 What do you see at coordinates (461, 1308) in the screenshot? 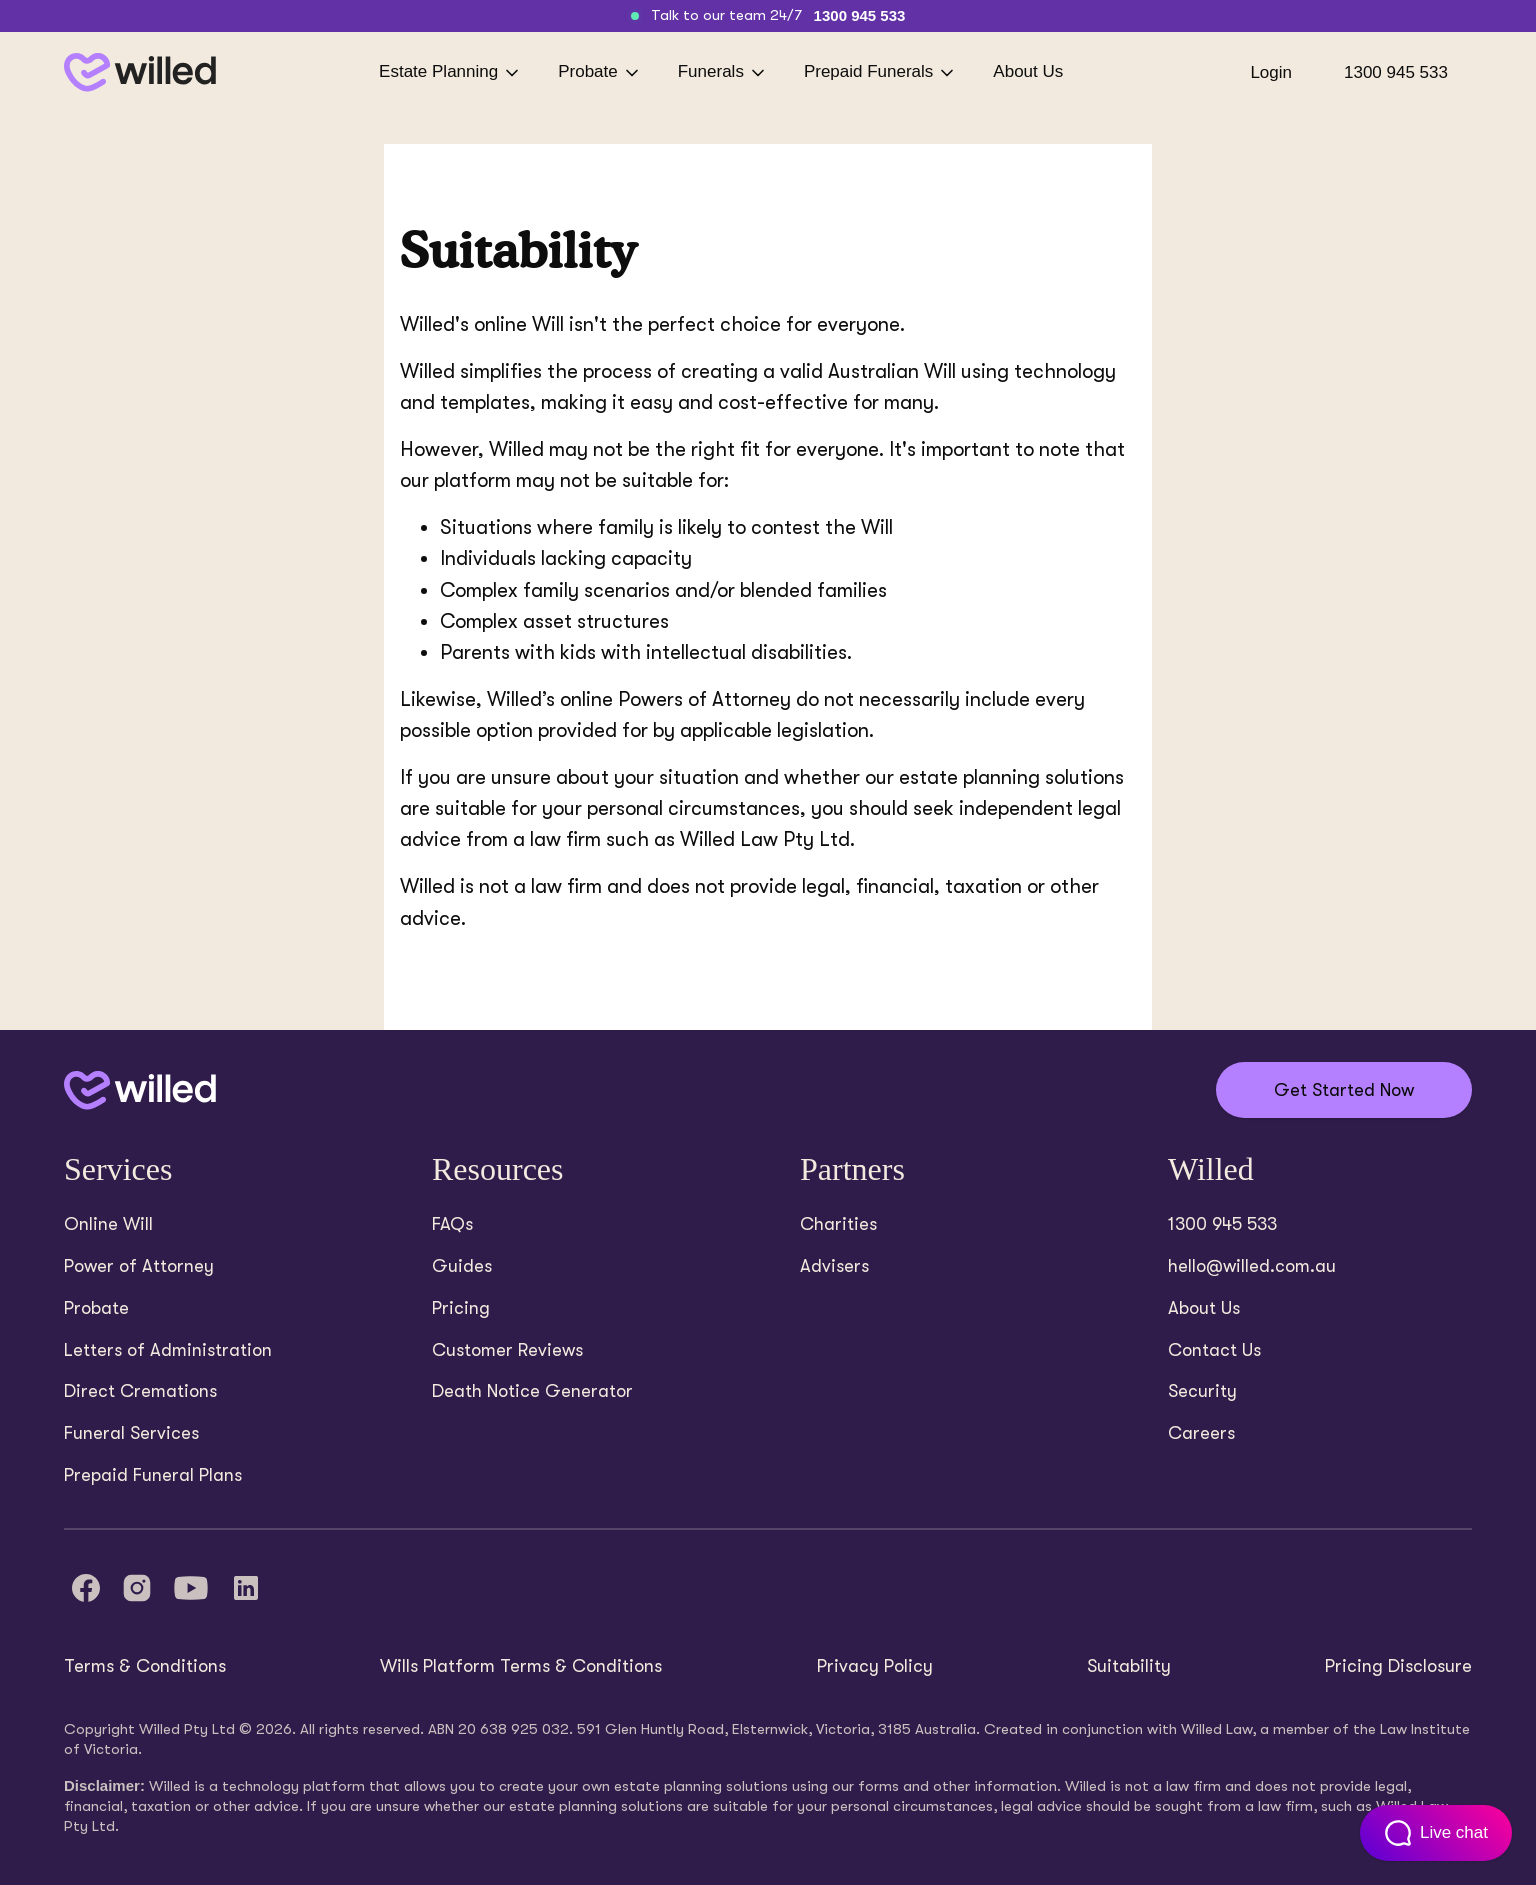
I see `Pricing` at bounding box center [461, 1308].